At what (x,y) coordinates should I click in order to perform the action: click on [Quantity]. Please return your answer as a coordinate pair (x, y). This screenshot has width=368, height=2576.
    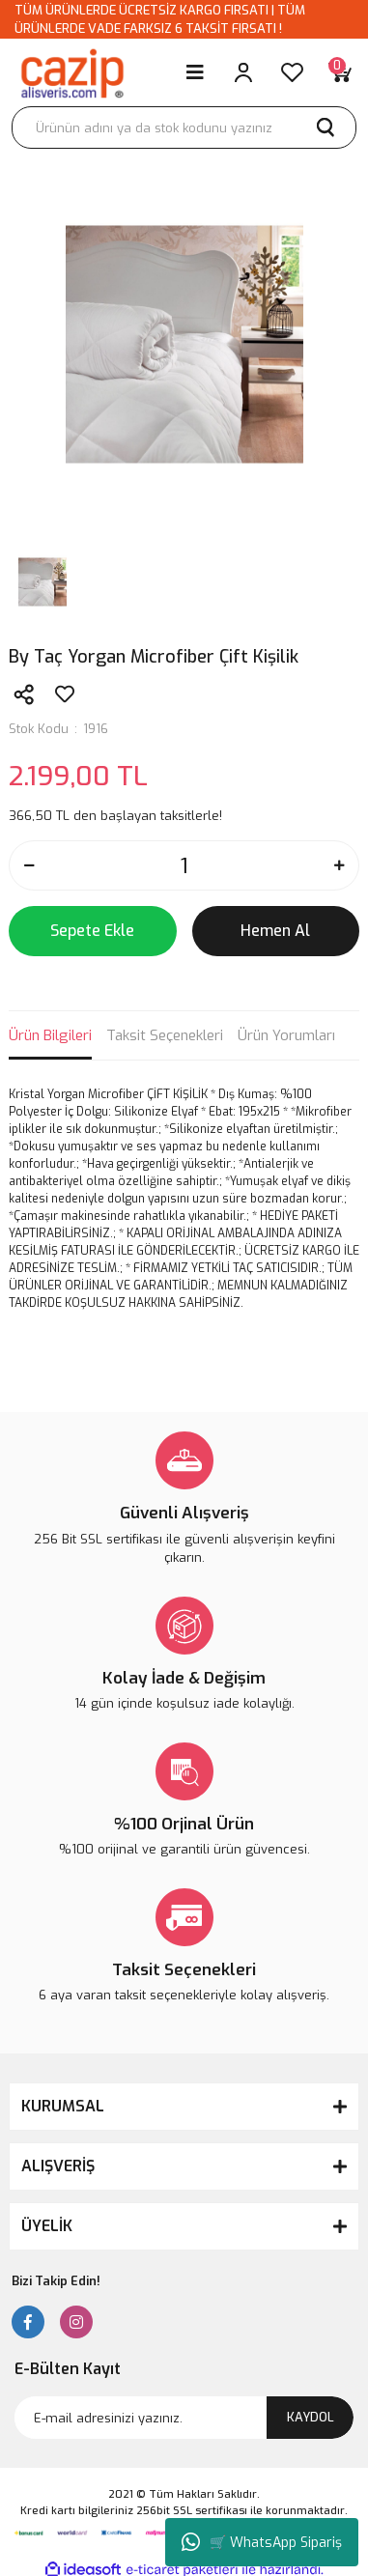
    Looking at the image, I should click on (184, 865).